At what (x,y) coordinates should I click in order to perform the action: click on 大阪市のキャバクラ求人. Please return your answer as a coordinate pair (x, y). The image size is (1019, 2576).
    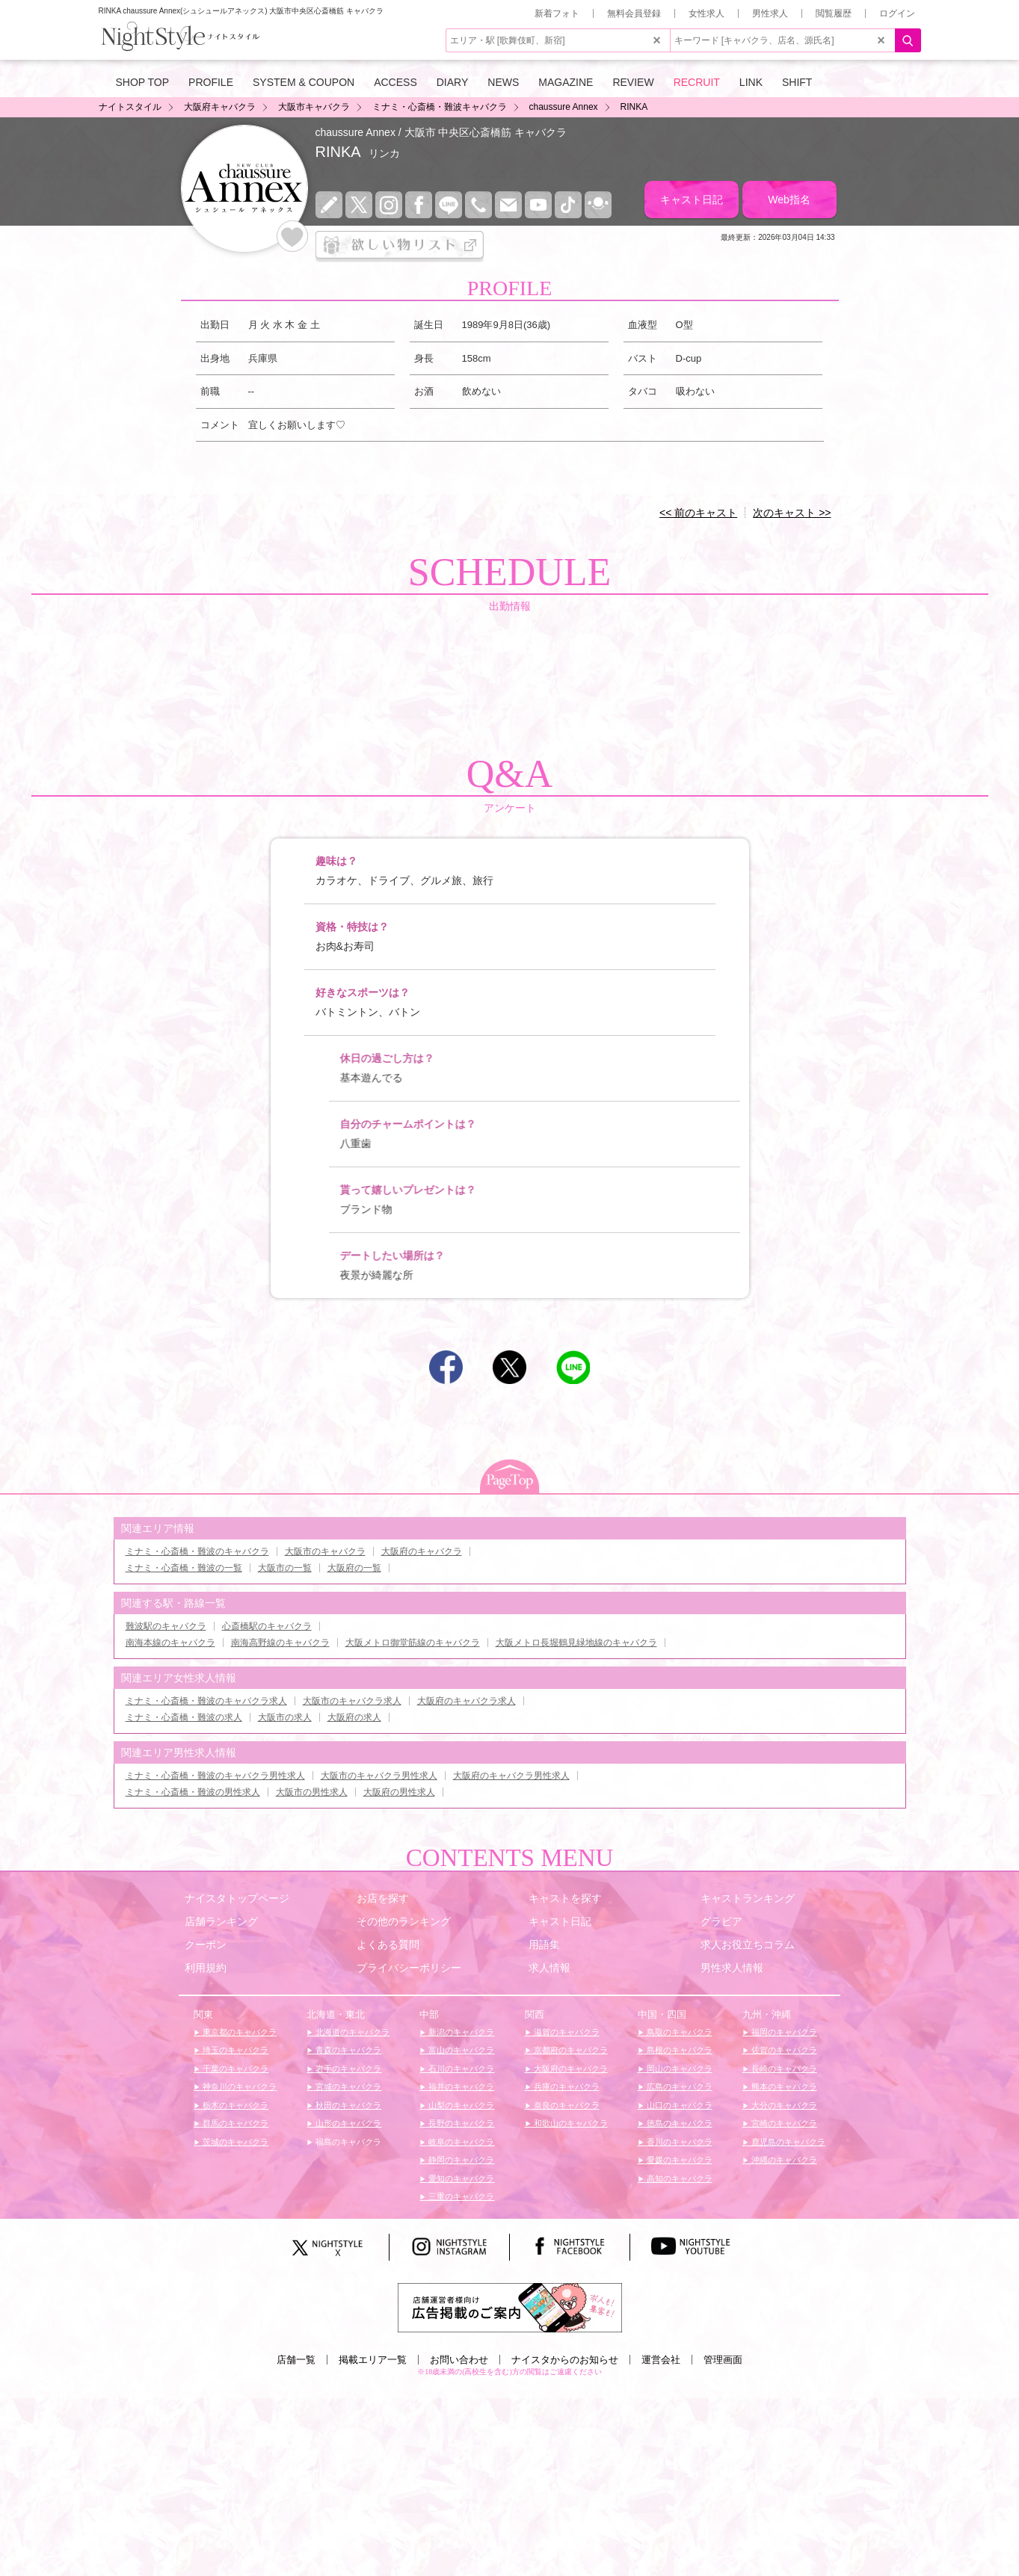
    Looking at the image, I should click on (352, 1700).